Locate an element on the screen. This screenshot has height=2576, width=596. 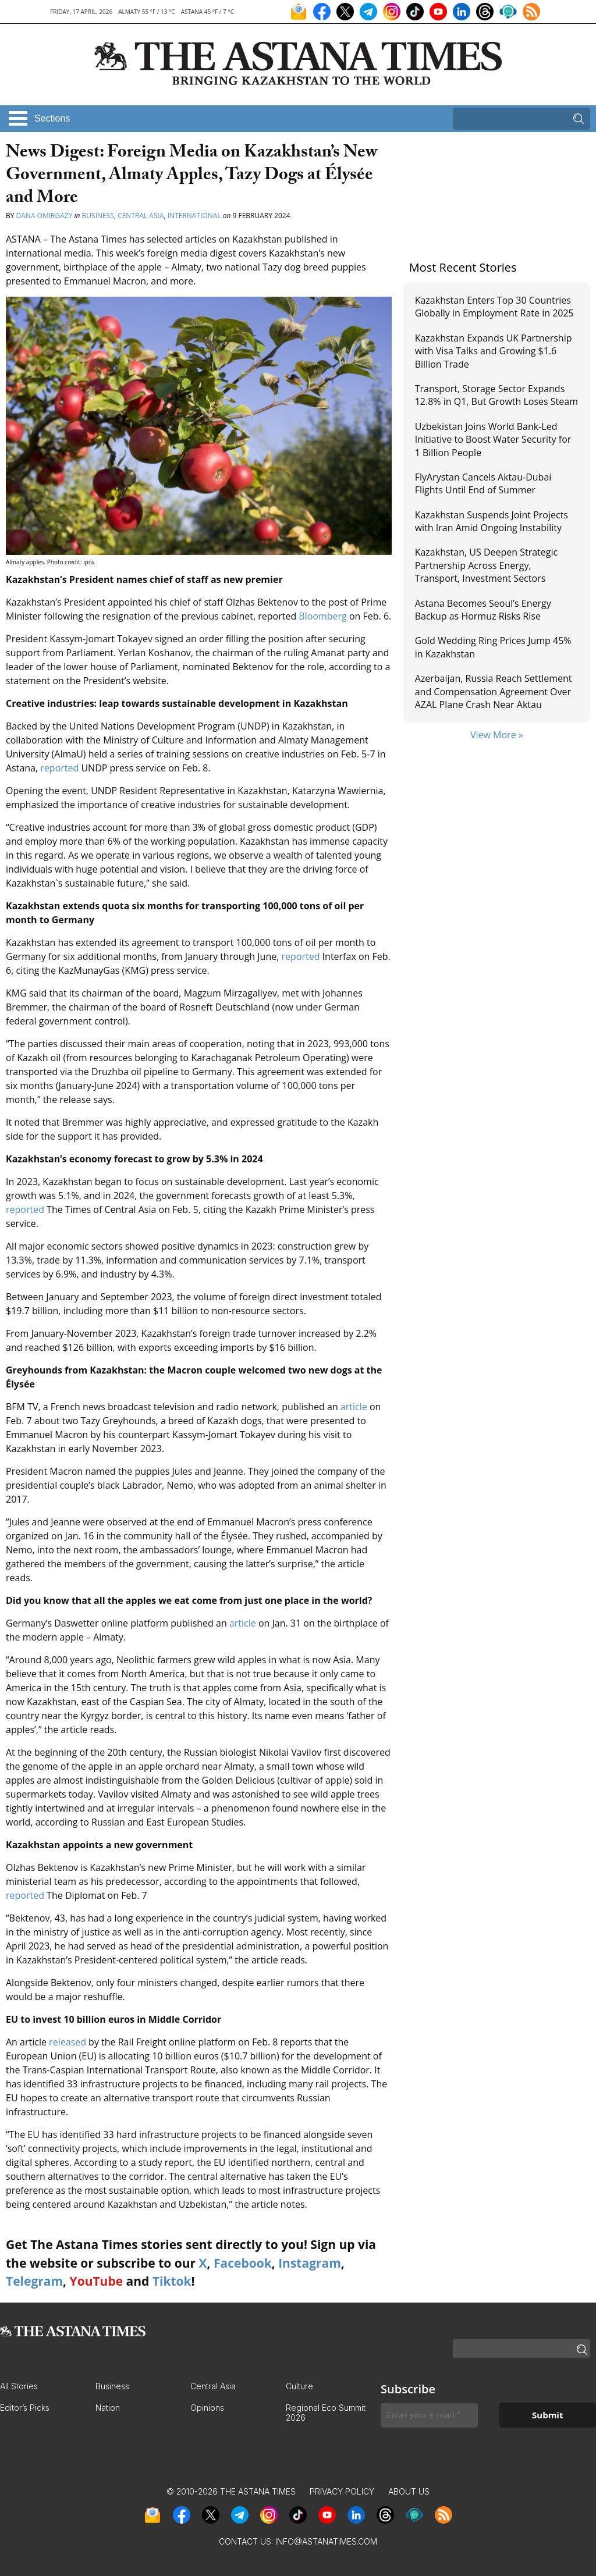
Tiktok is located at coordinates (171, 2281).